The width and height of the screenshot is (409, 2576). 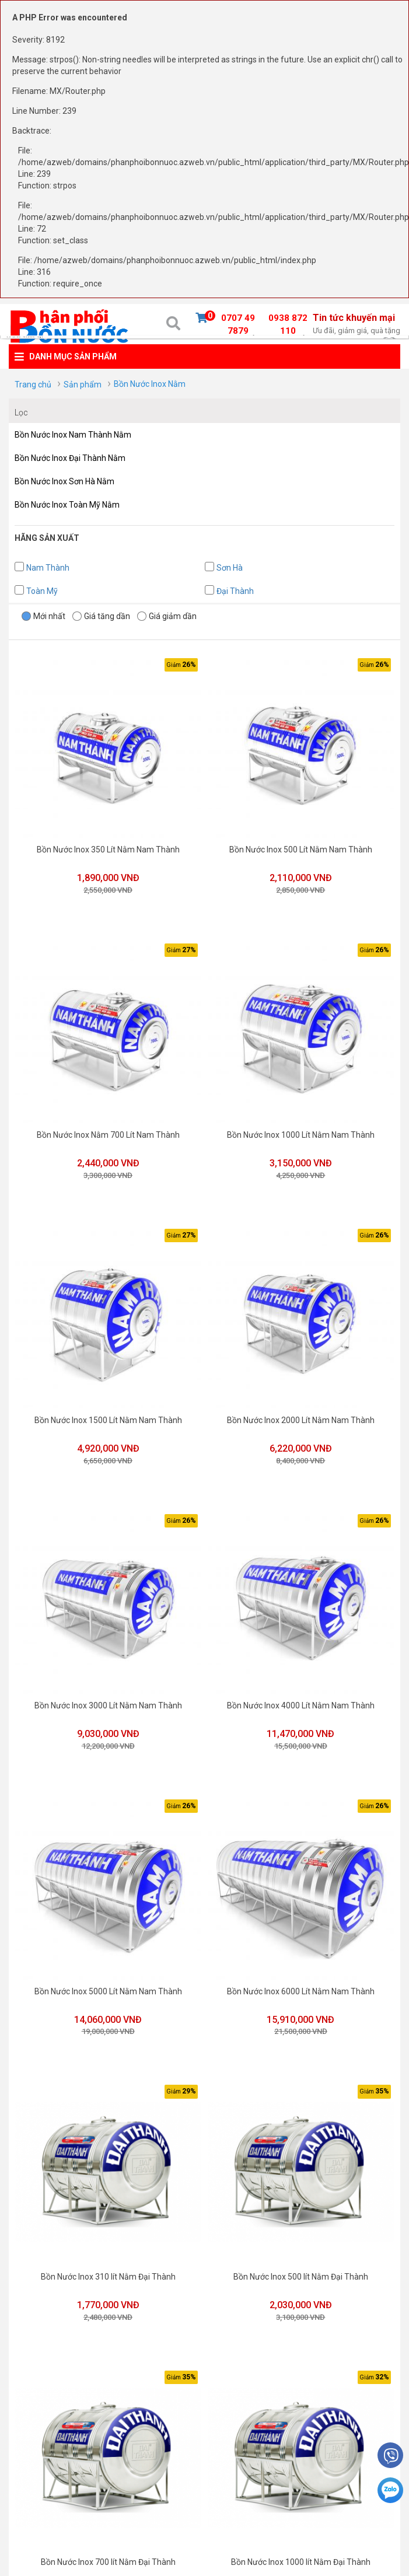 What do you see at coordinates (73, 434) in the screenshot?
I see `Bồn Nước Inox Nam Thành Nằm` at bounding box center [73, 434].